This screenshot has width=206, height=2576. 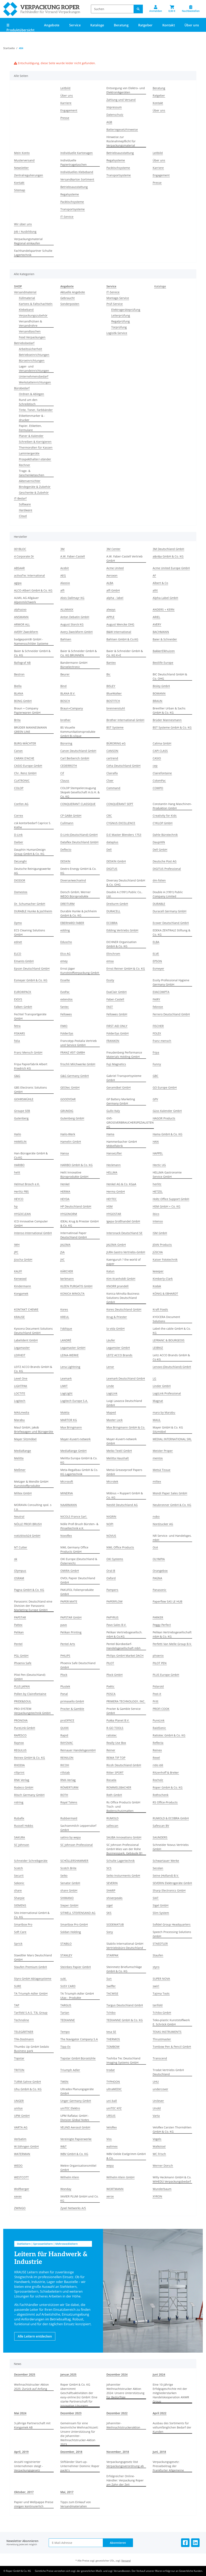 What do you see at coordinates (155, 1701) in the screenshot?
I see `Pritt` at bounding box center [155, 1701].